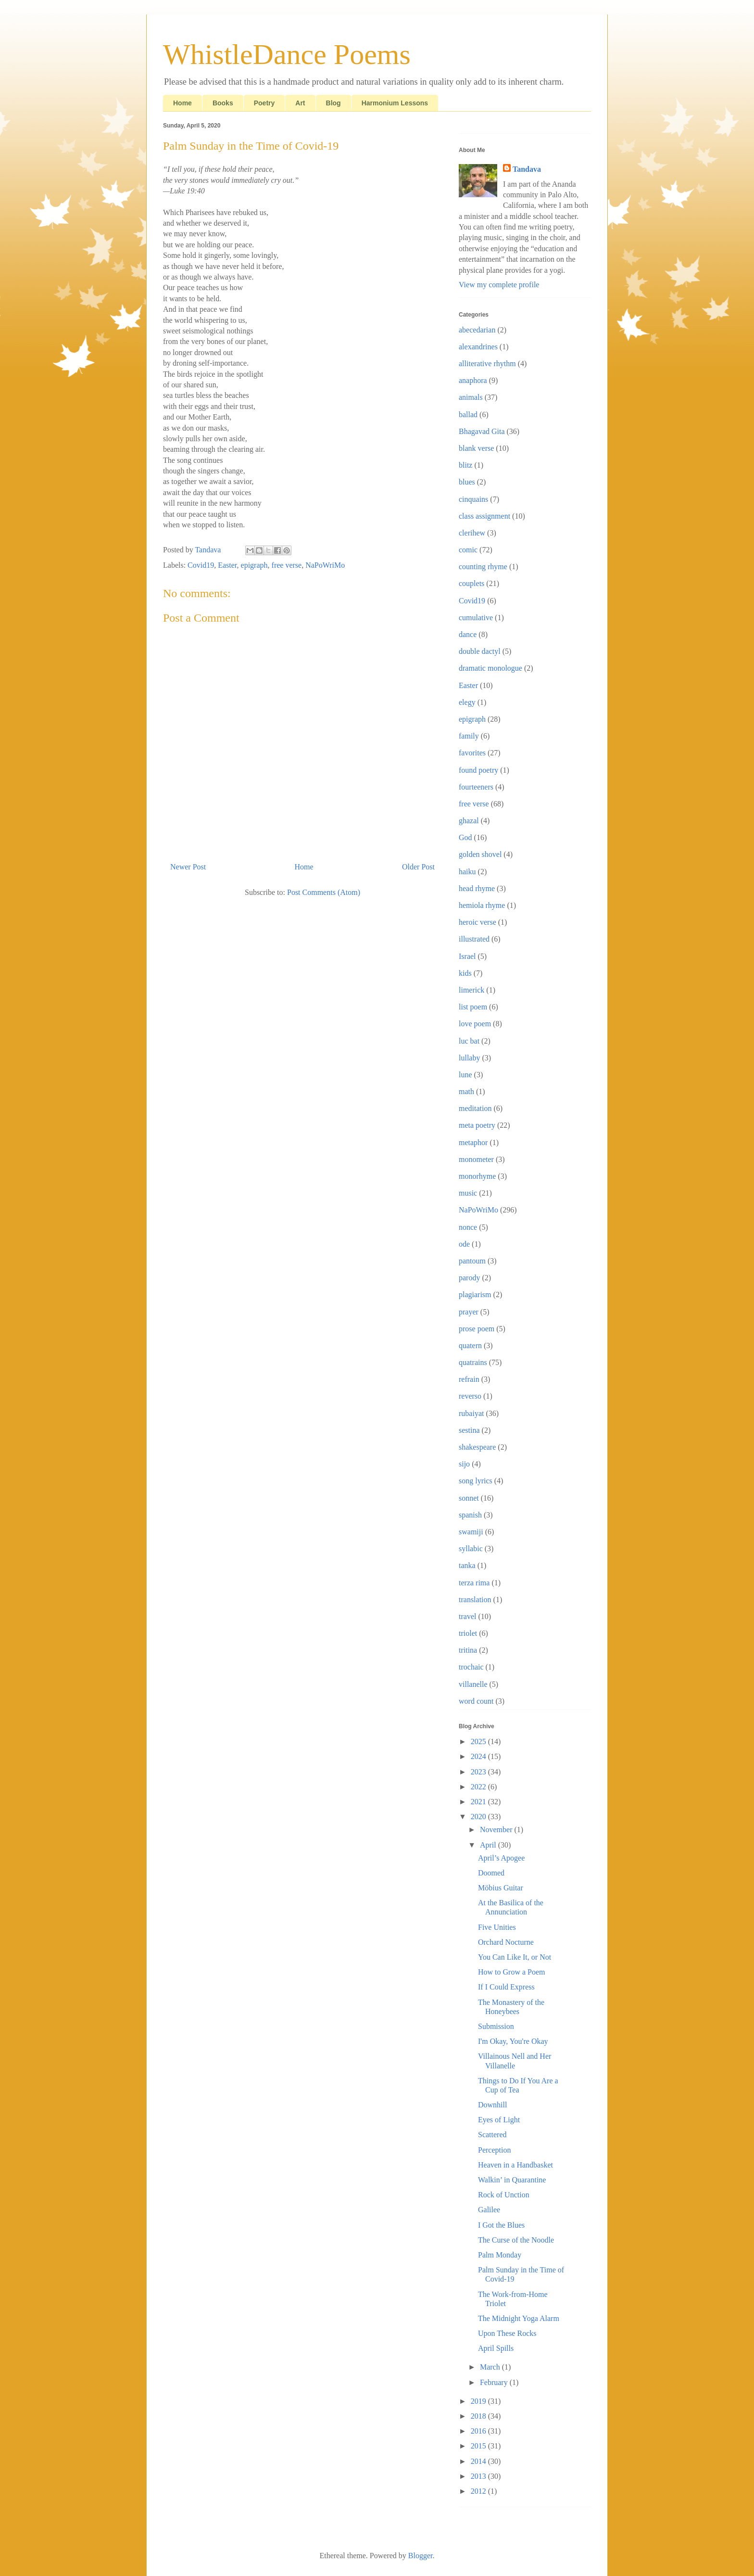 The image size is (754, 2576). What do you see at coordinates (513, 2041) in the screenshot?
I see `I'm Okay, You're Okay` at bounding box center [513, 2041].